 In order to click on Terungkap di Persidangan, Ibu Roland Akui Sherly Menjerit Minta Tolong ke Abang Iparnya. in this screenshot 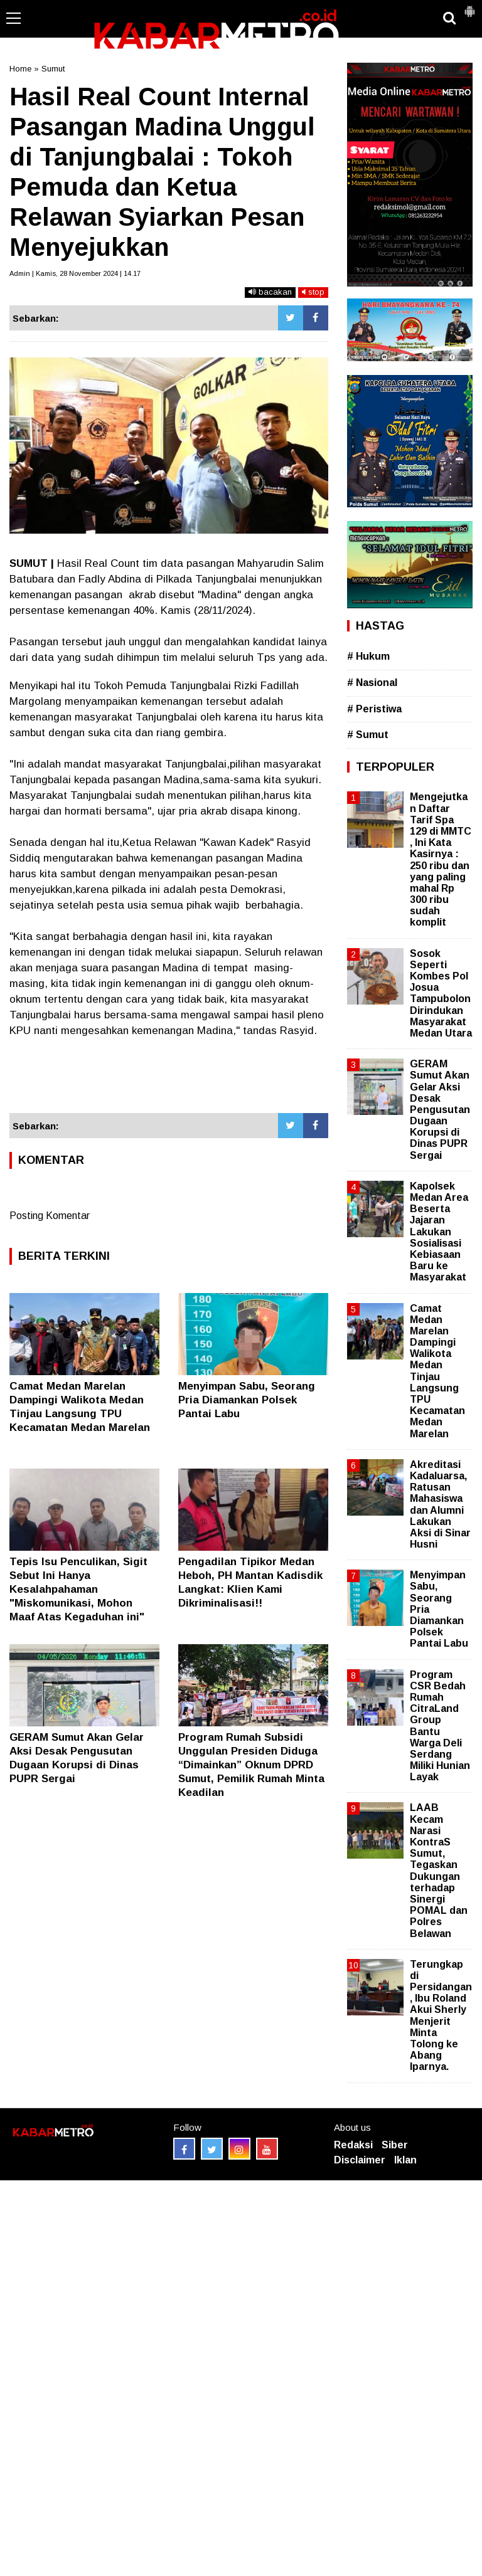, I will do `click(441, 2015)`.